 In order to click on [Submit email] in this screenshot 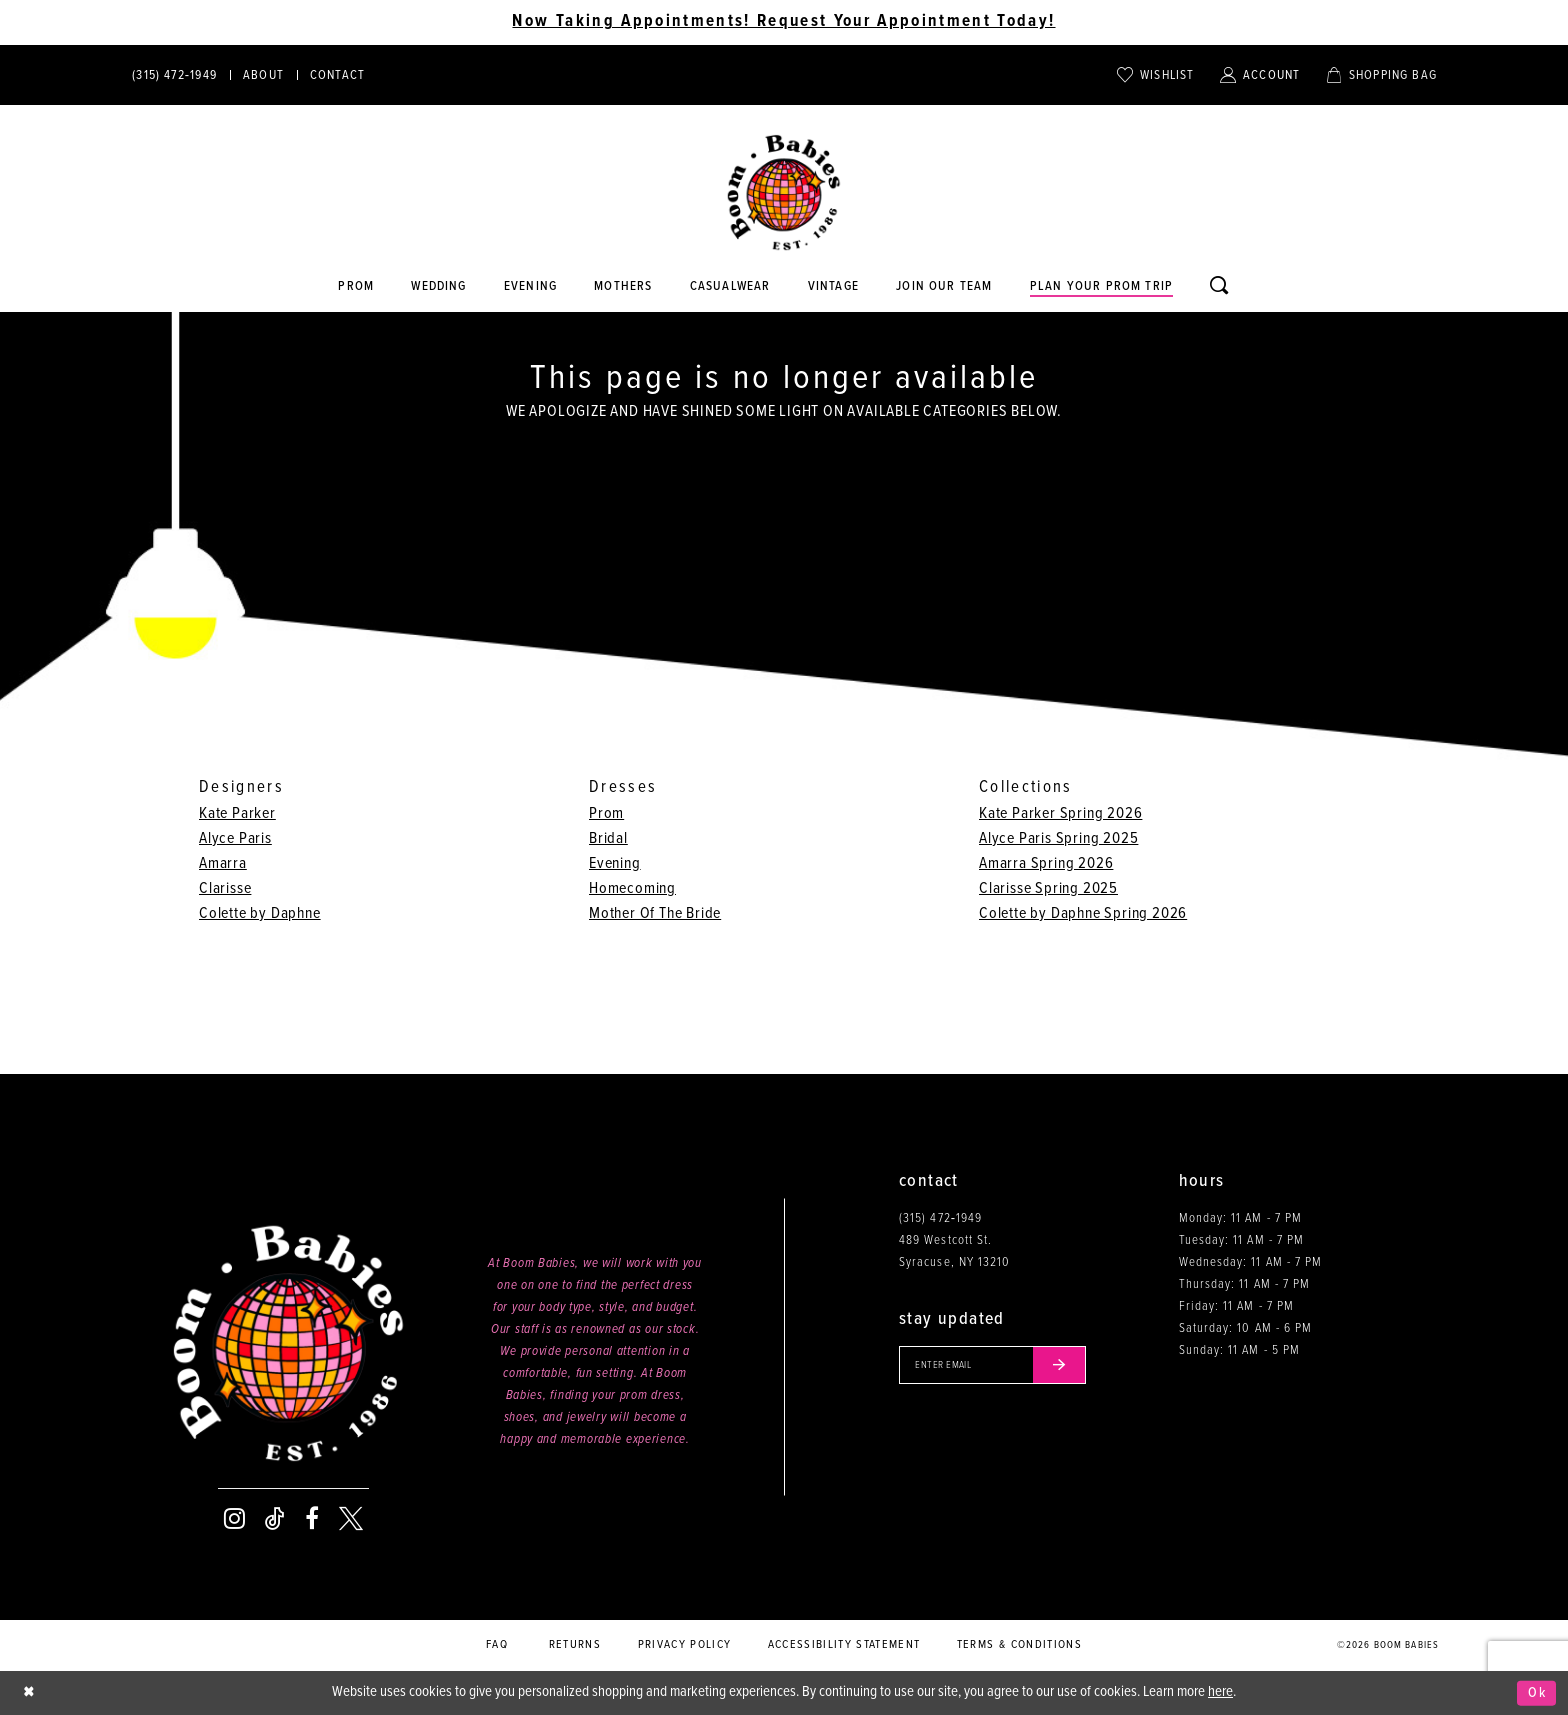, I will do `click(1068, 1366)`.